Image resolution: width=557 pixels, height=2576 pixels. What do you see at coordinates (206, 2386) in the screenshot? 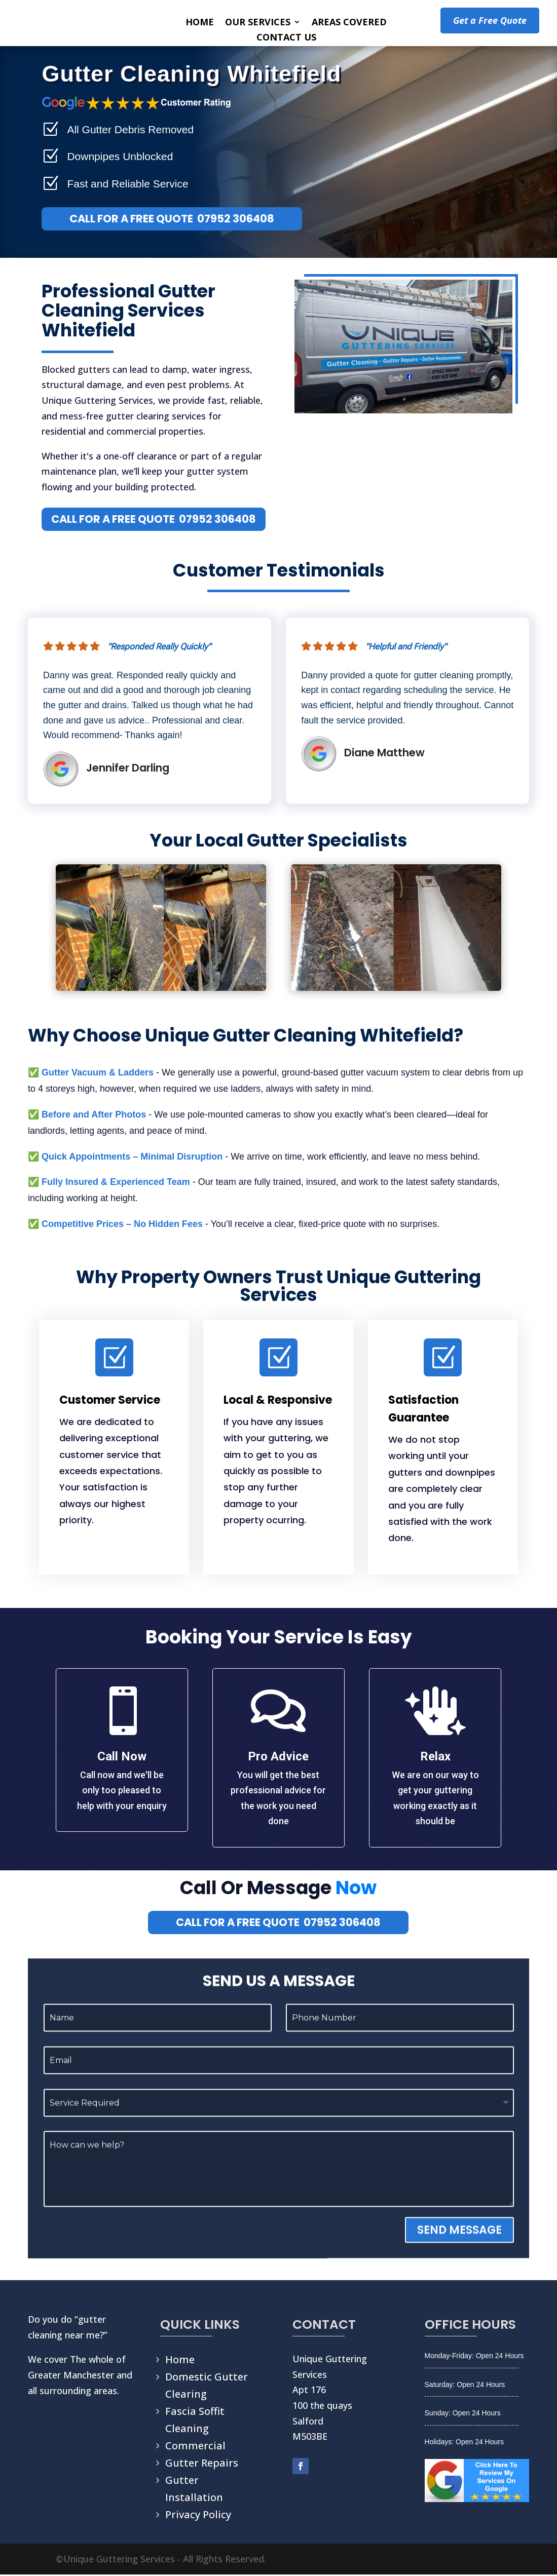
I see `Domestic Gutter Clearing` at bounding box center [206, 2386].